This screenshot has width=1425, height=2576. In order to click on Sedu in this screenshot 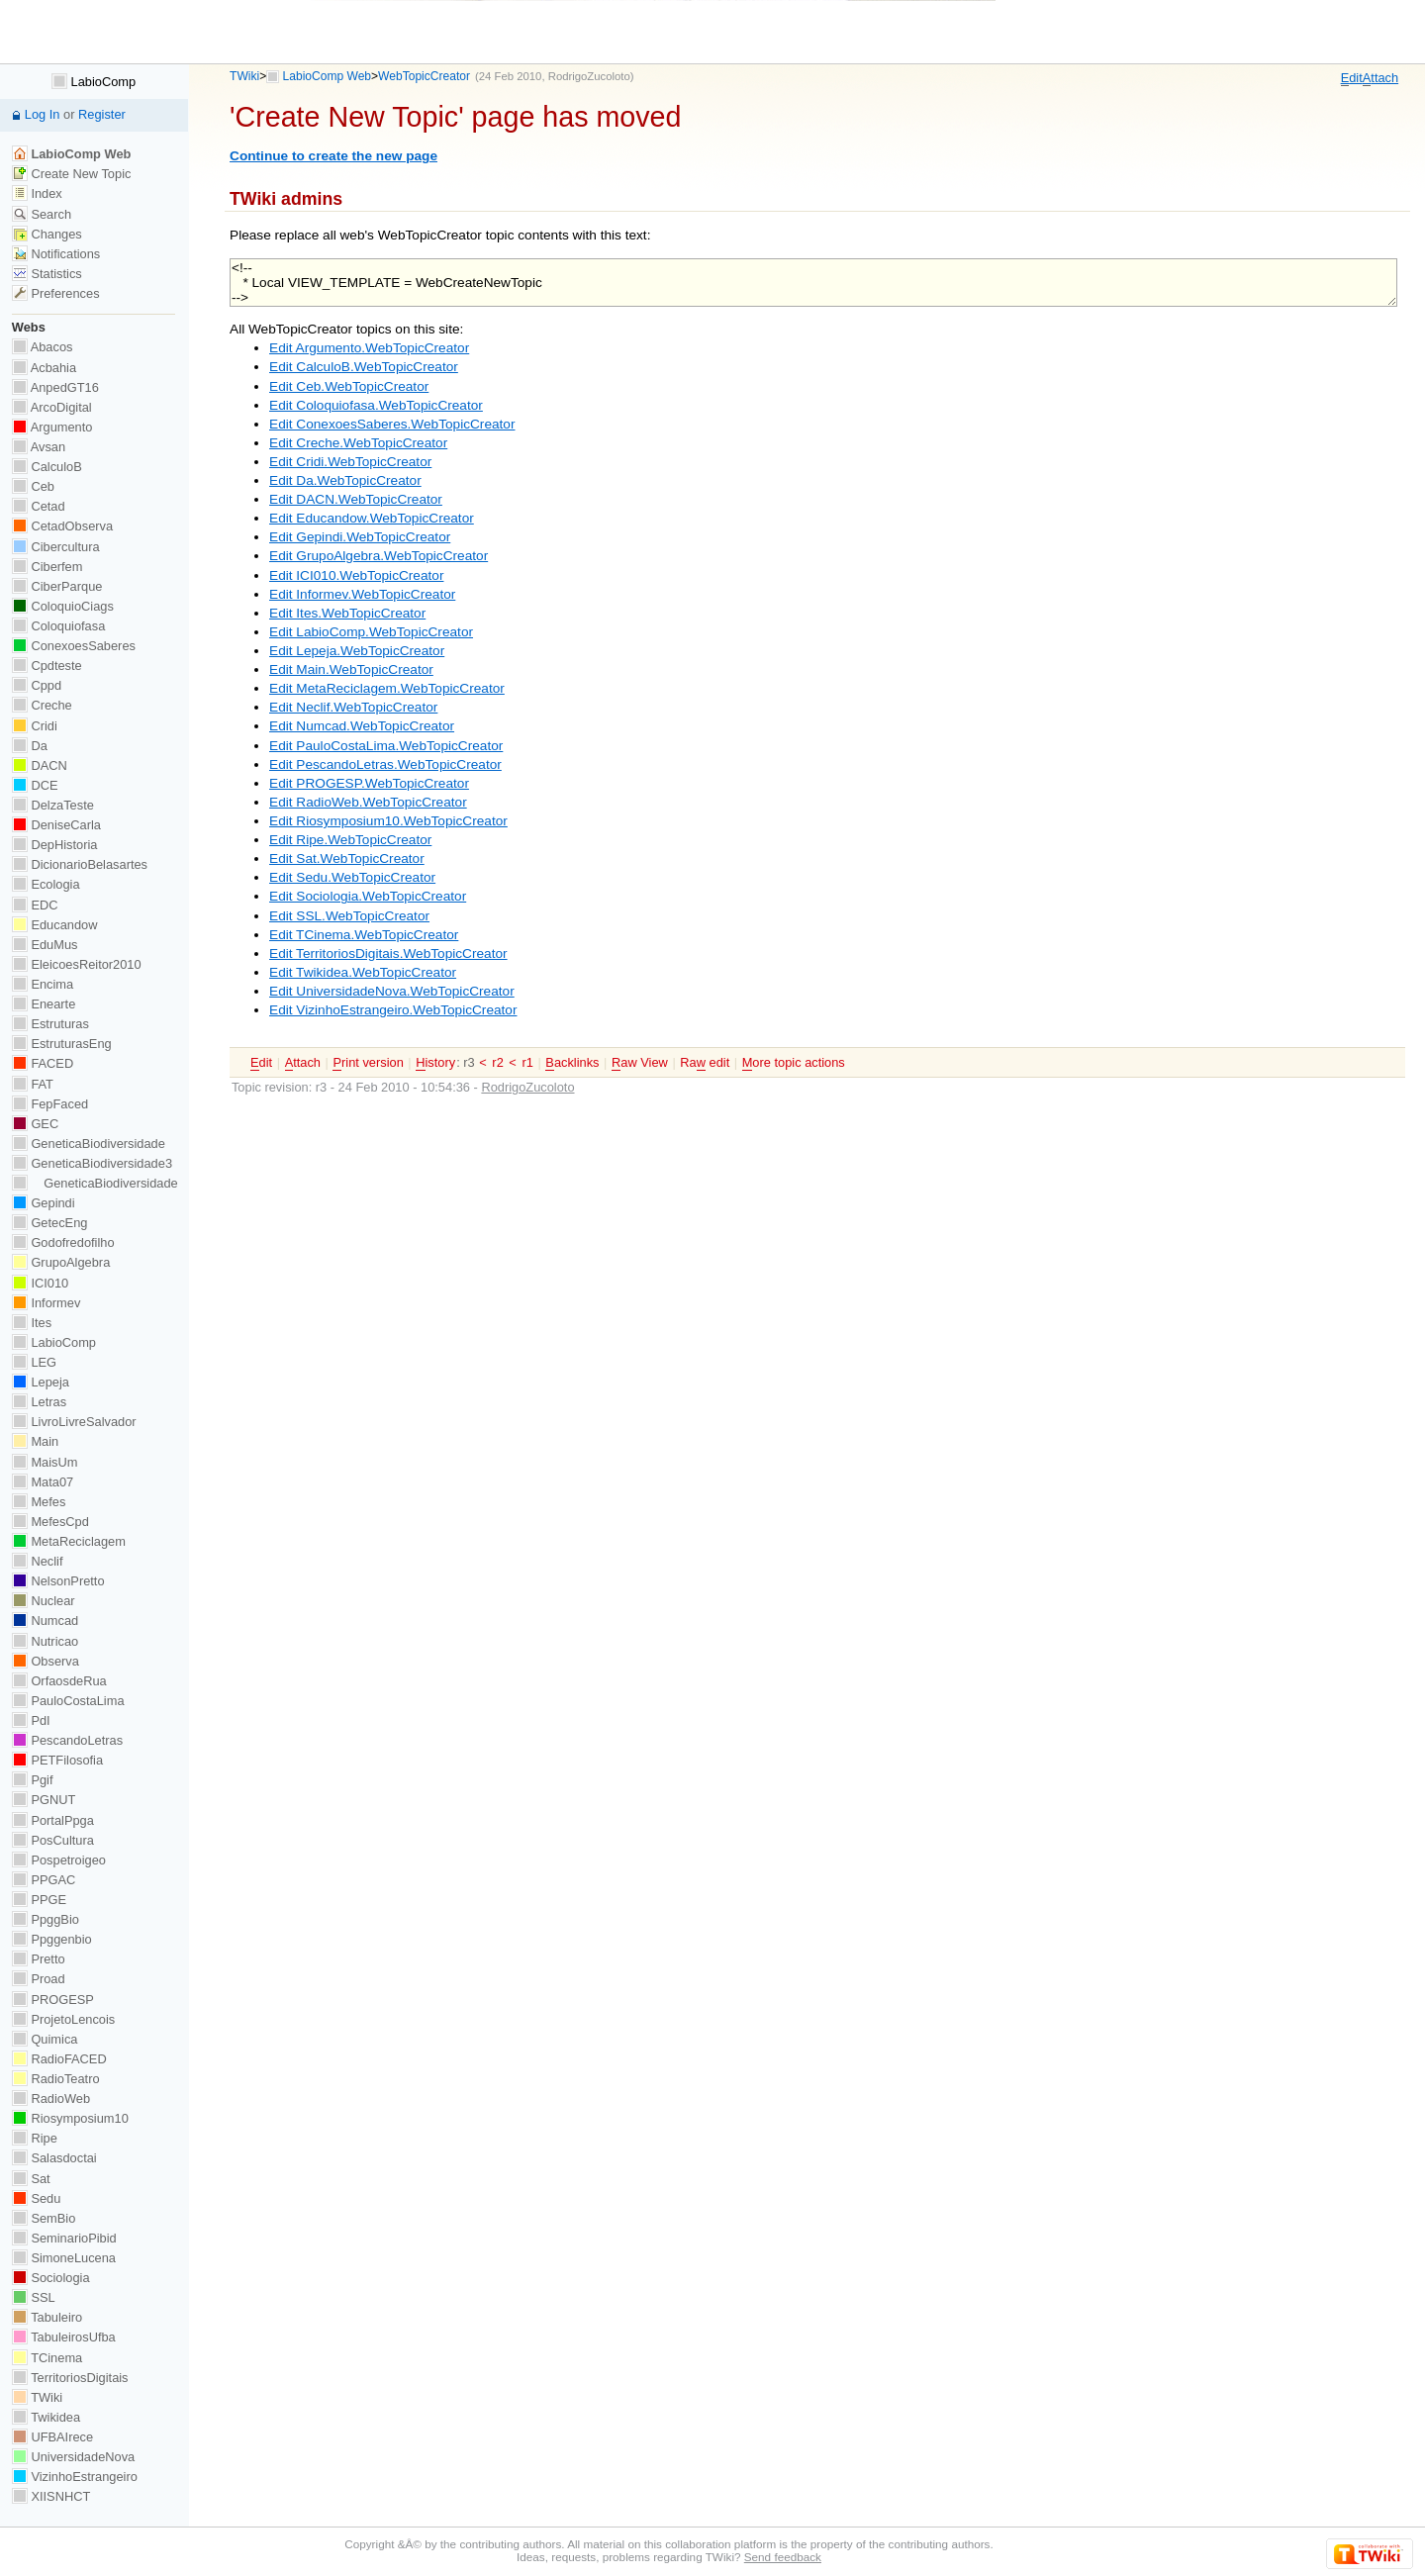, I will do `click(36, 2198)`.